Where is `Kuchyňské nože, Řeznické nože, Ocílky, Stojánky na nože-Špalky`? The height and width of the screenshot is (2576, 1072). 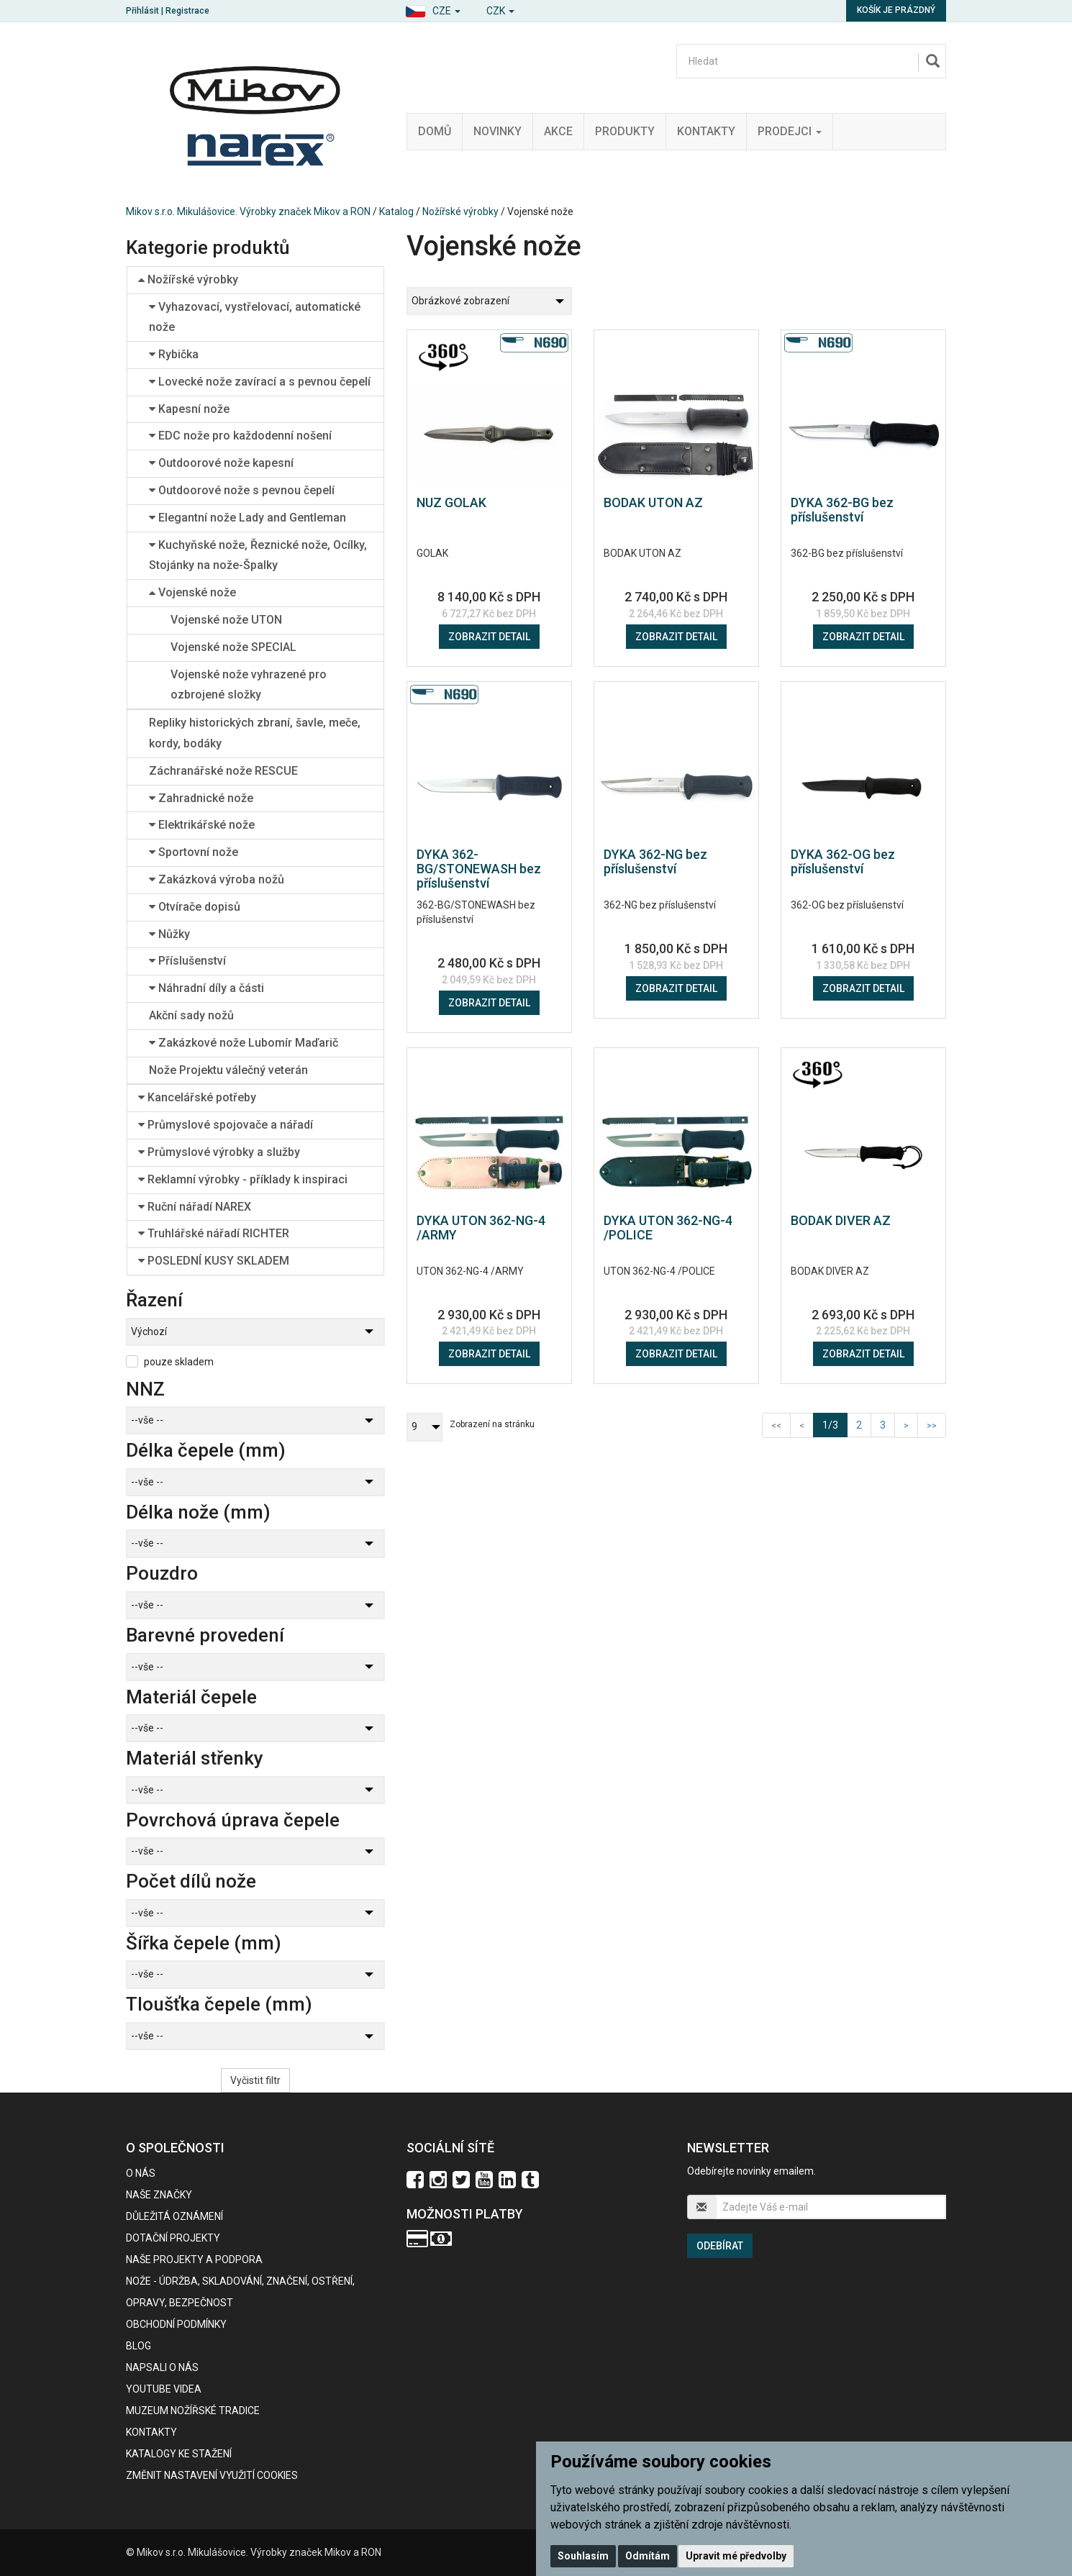 Kuchyňské nože, Řeznické nože, Ocílky, Stojánky na nože-Špalky is located at coordinates (258, 555).